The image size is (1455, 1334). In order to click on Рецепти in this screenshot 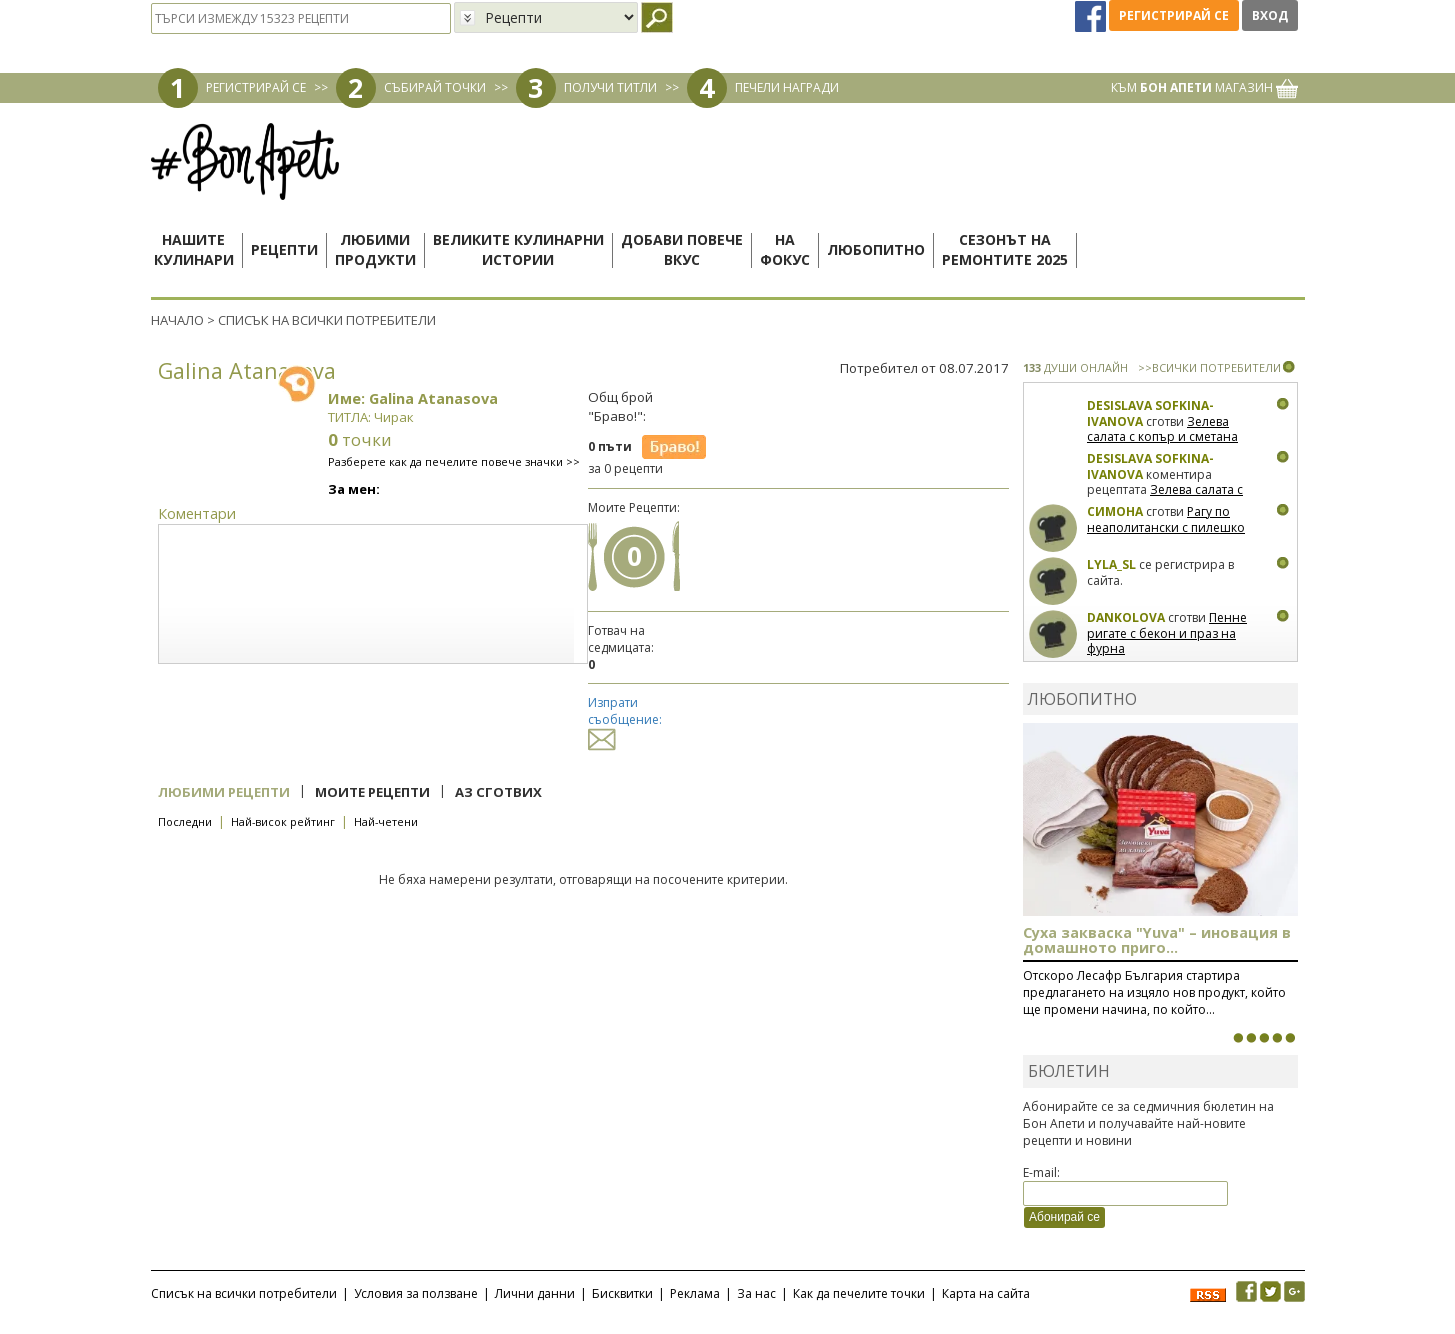, I will do `click(284, 249)`.